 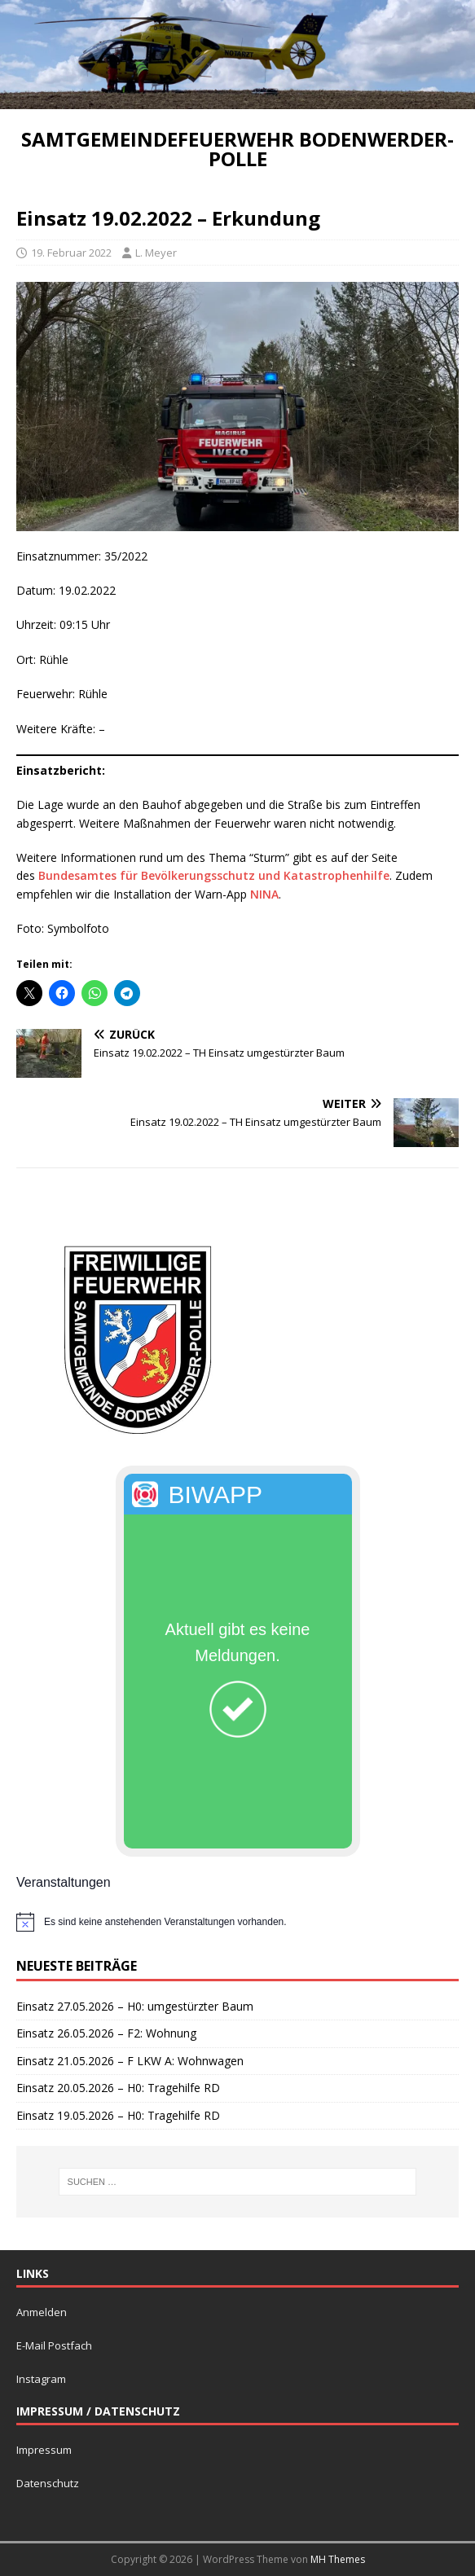 I want to click on 19. Februar 2022, so click(x=71, y=252).